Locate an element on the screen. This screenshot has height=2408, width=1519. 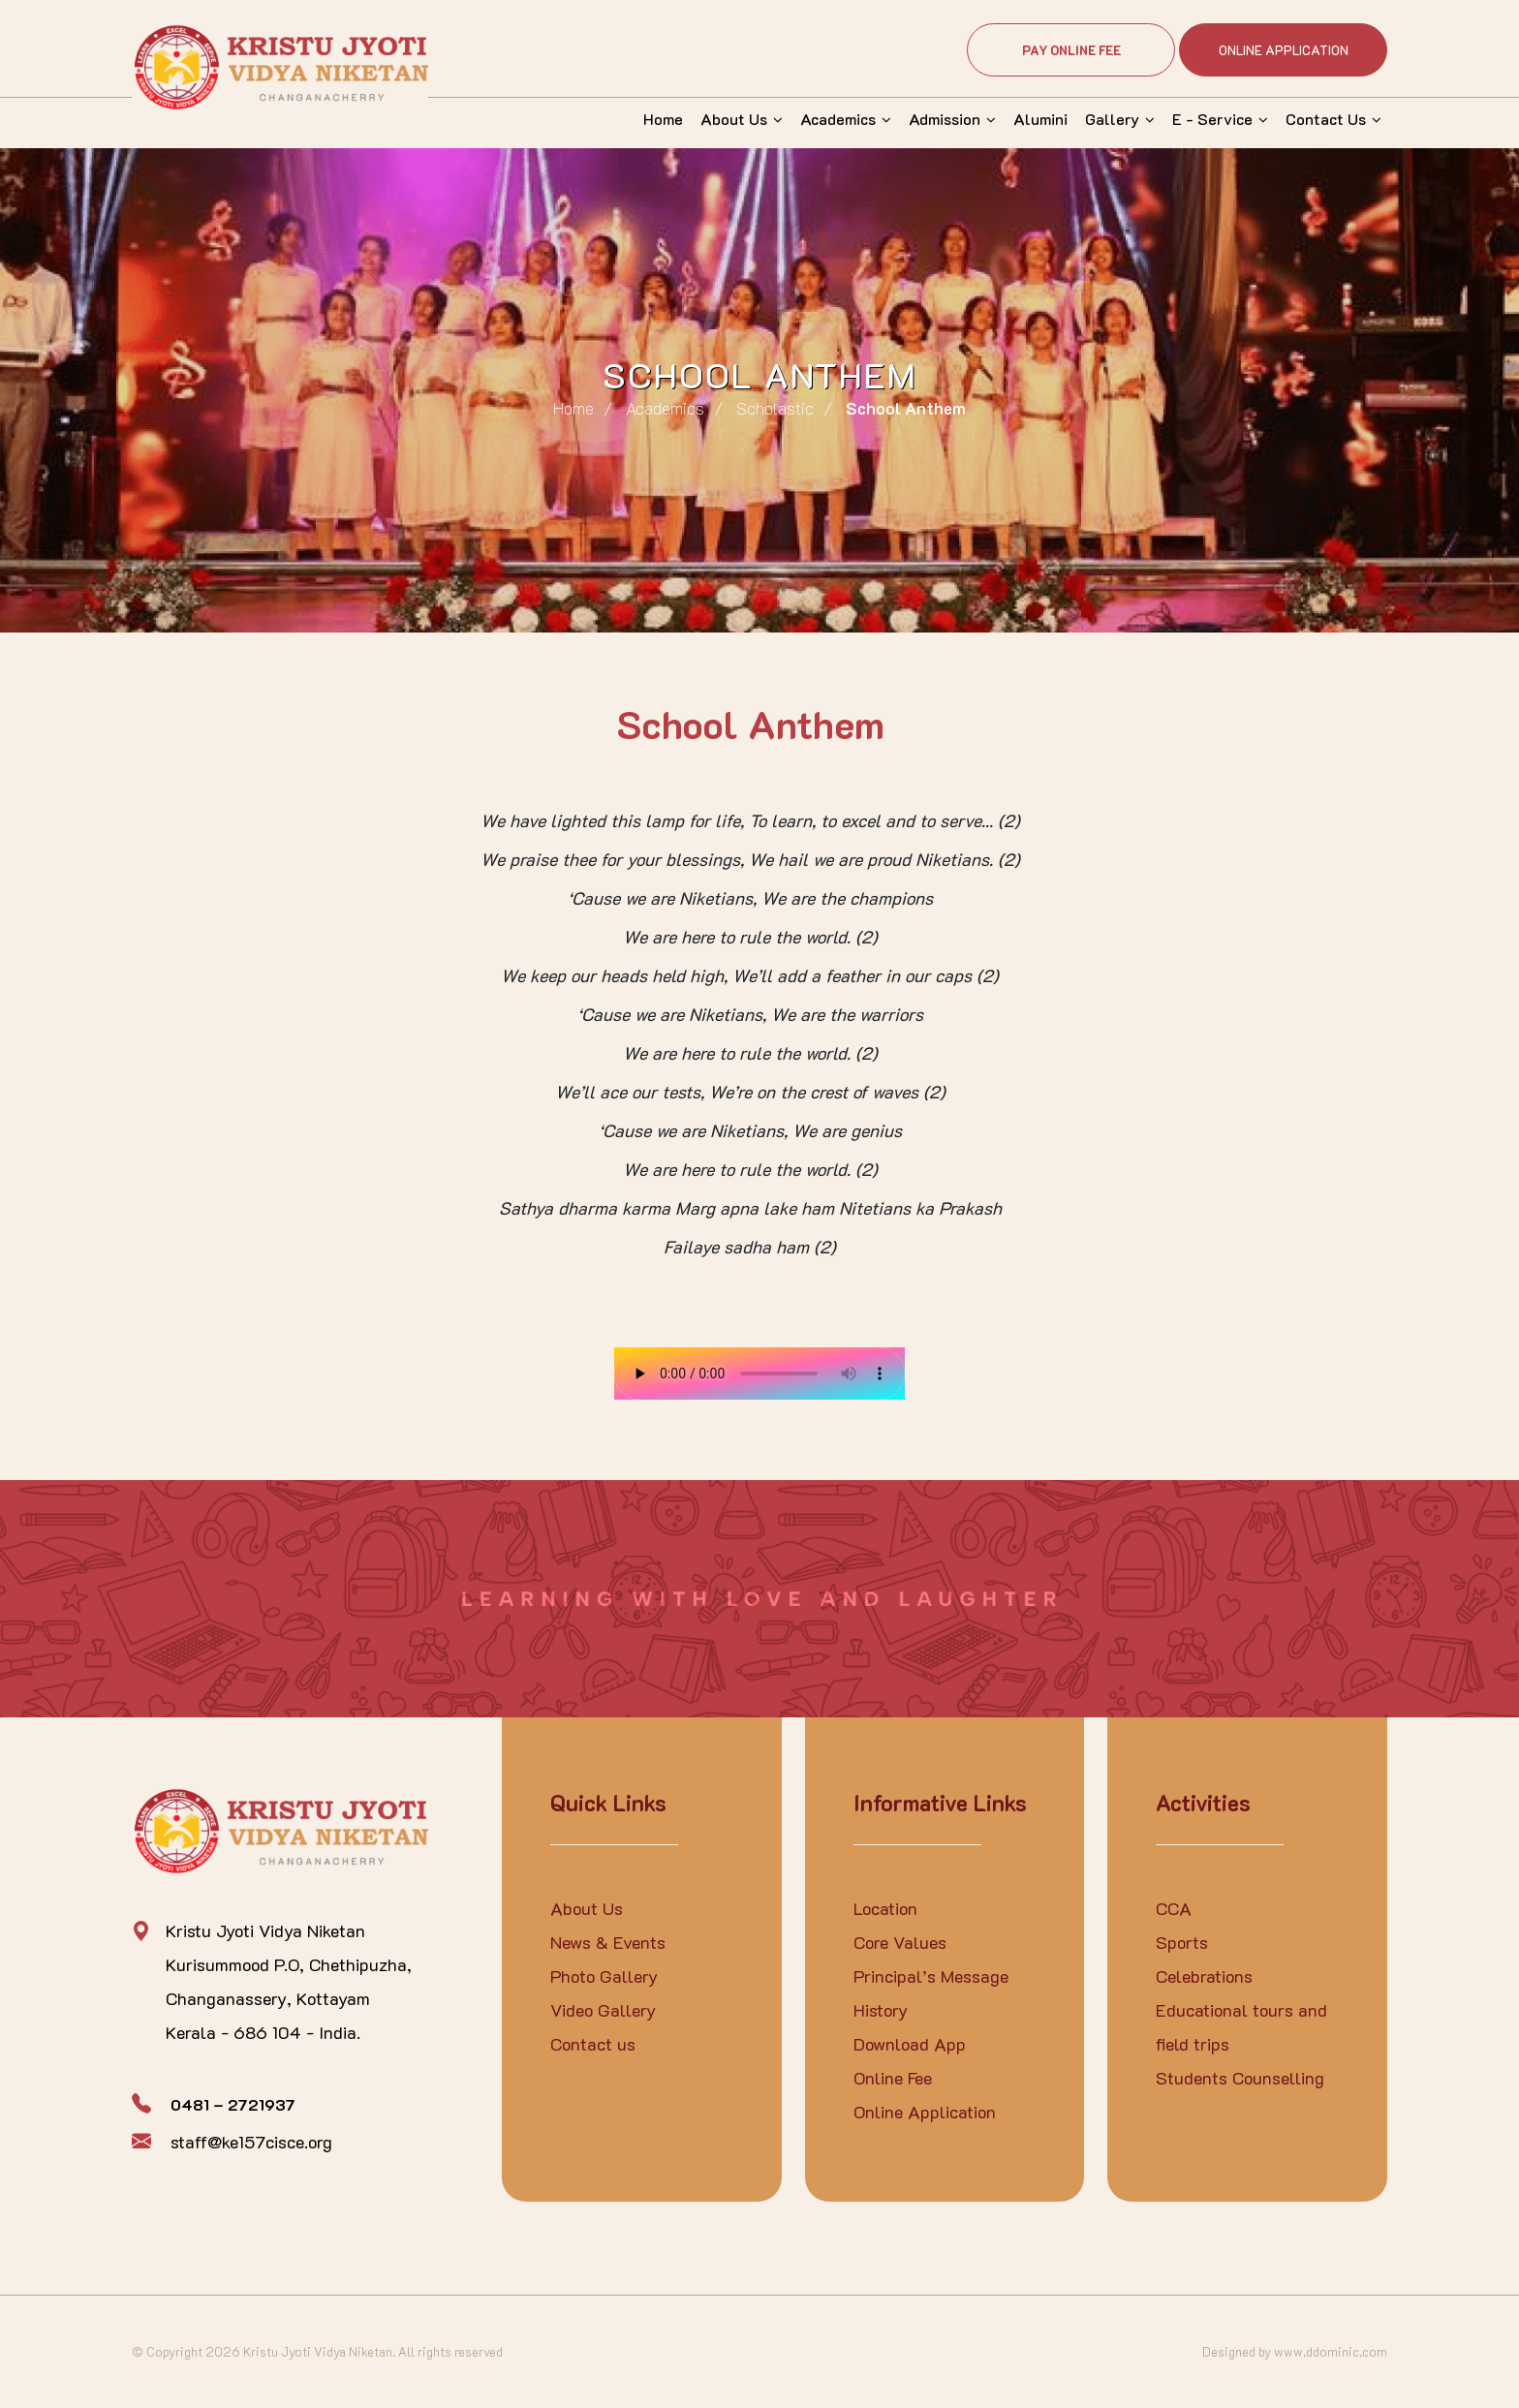
Contact us is located at coordinates (593, 2043).